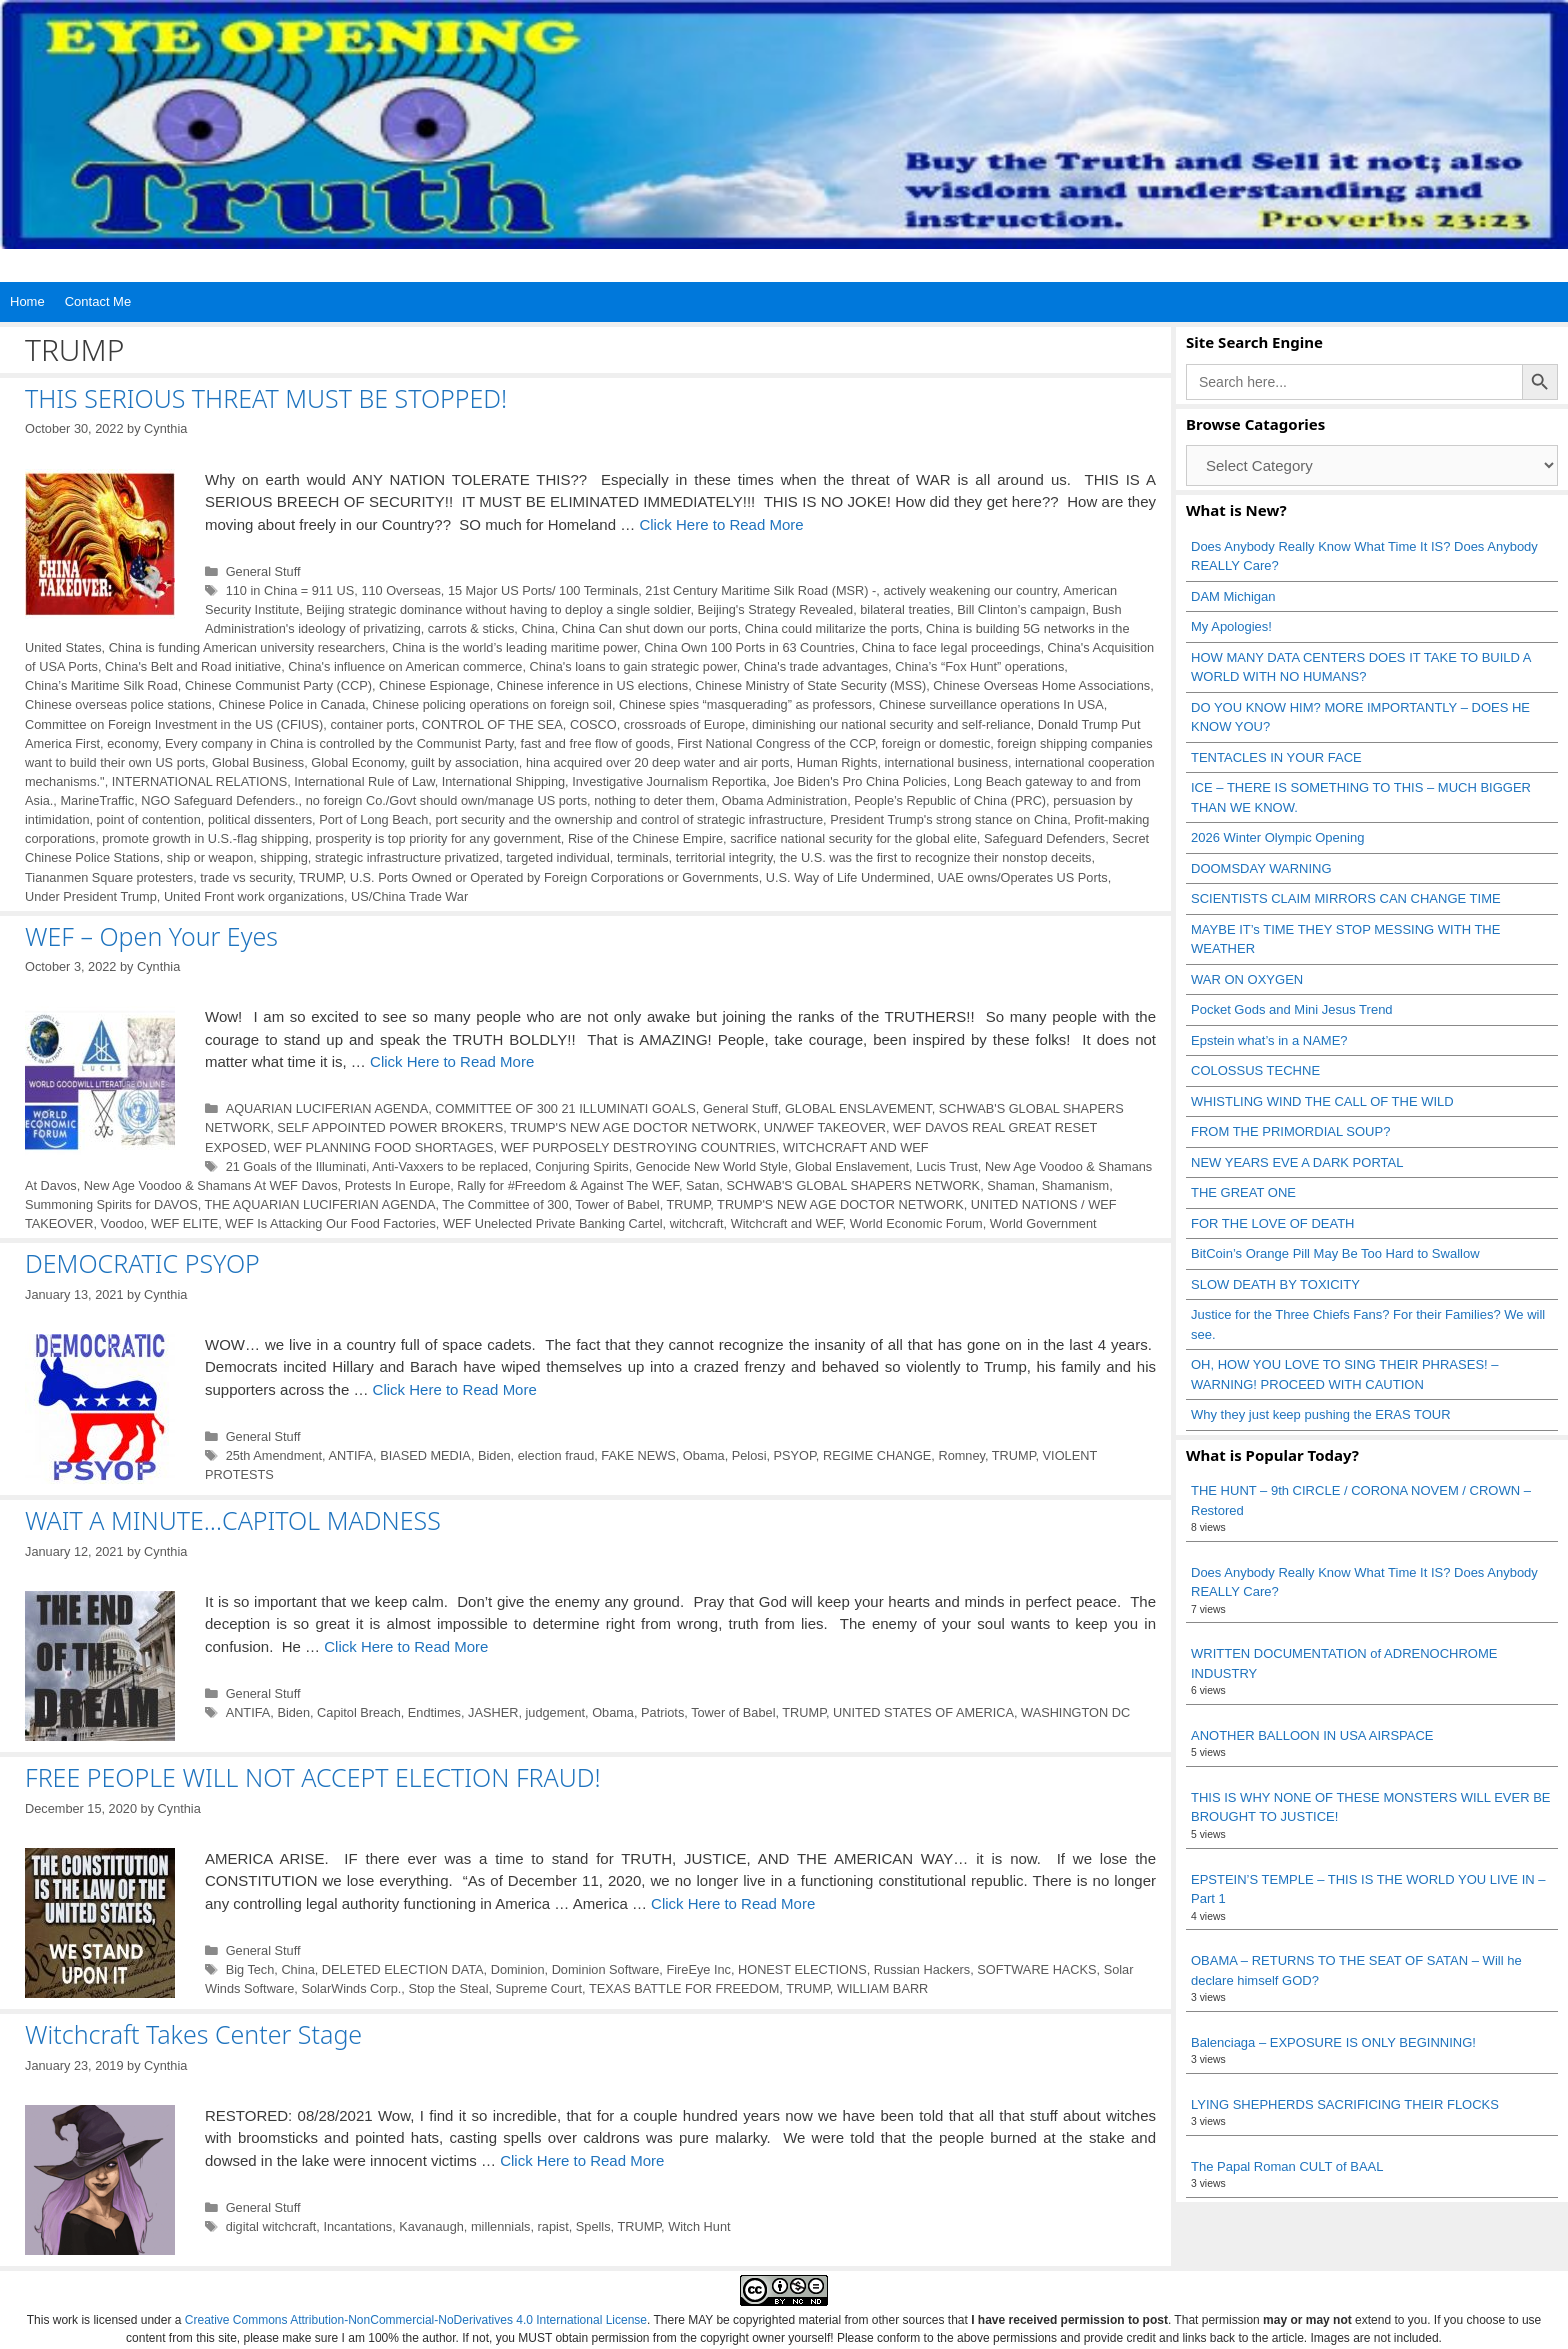  I want to click on sacrifice national security for the global elite, so click(853, 838).